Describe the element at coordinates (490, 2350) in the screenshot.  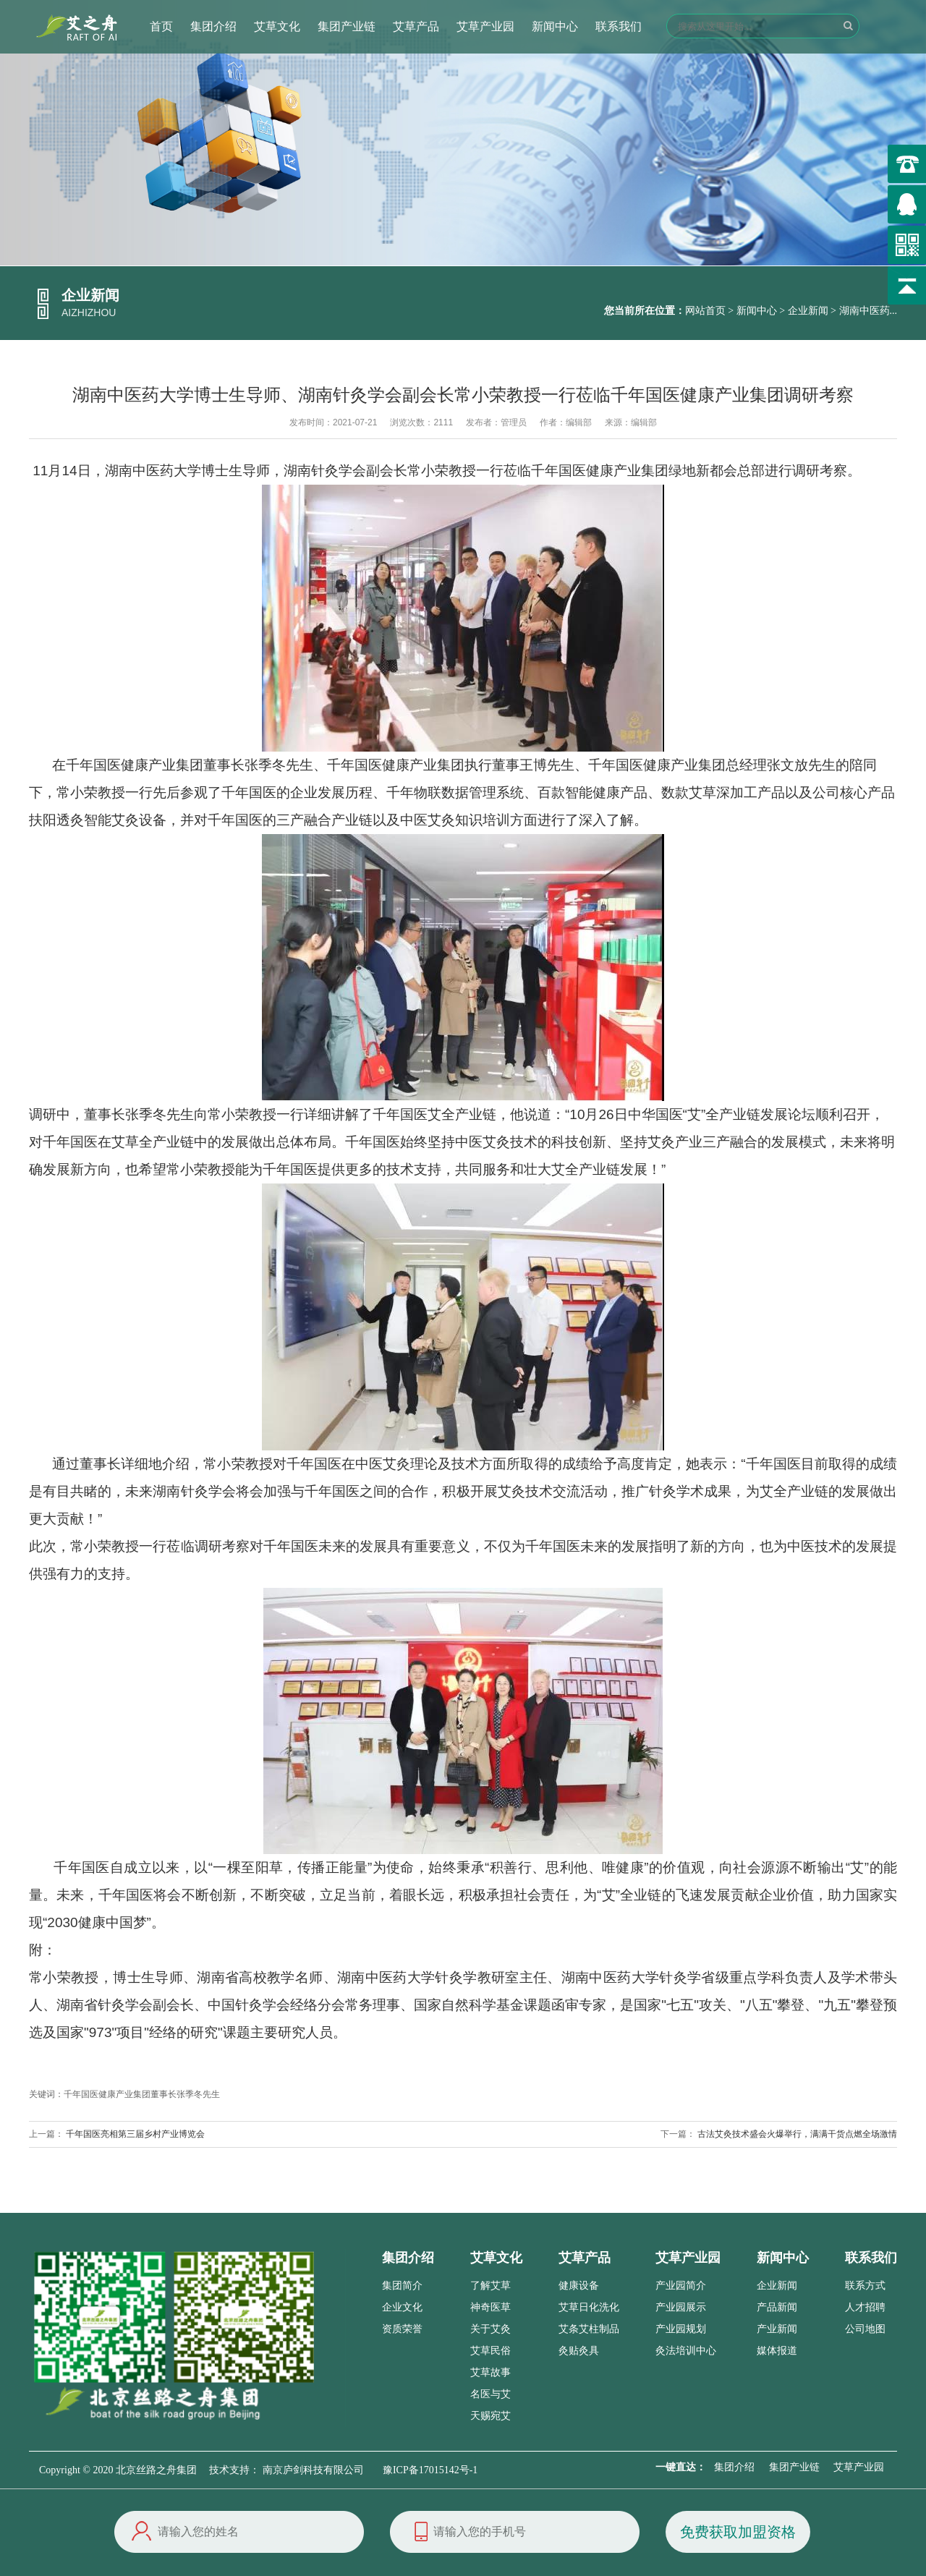
I see `艾草民俗` at that location.